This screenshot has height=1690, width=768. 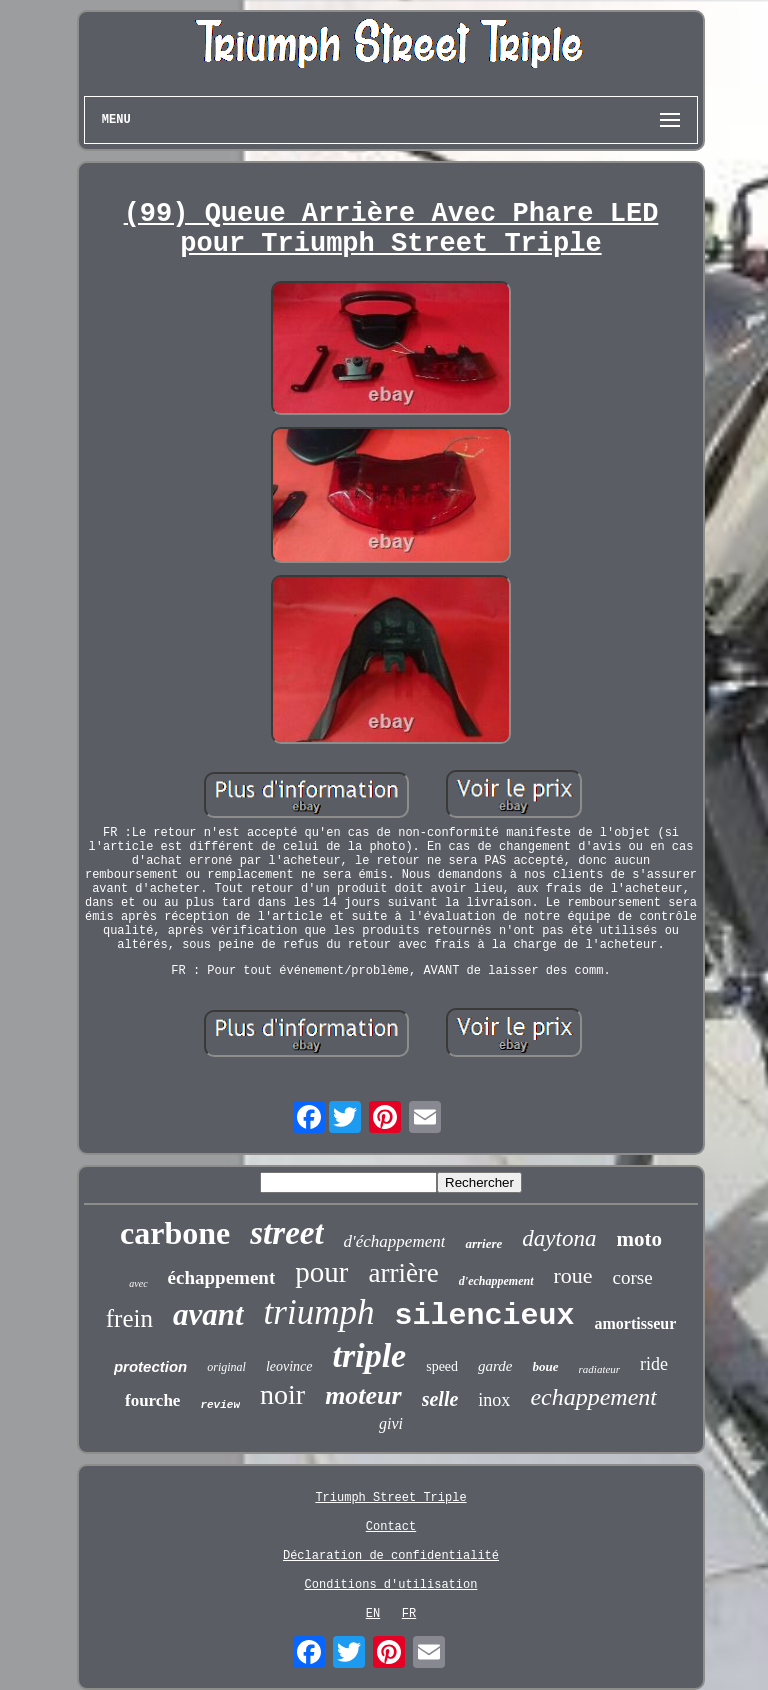 I want to click on inox, so click(x=494, y=1400).